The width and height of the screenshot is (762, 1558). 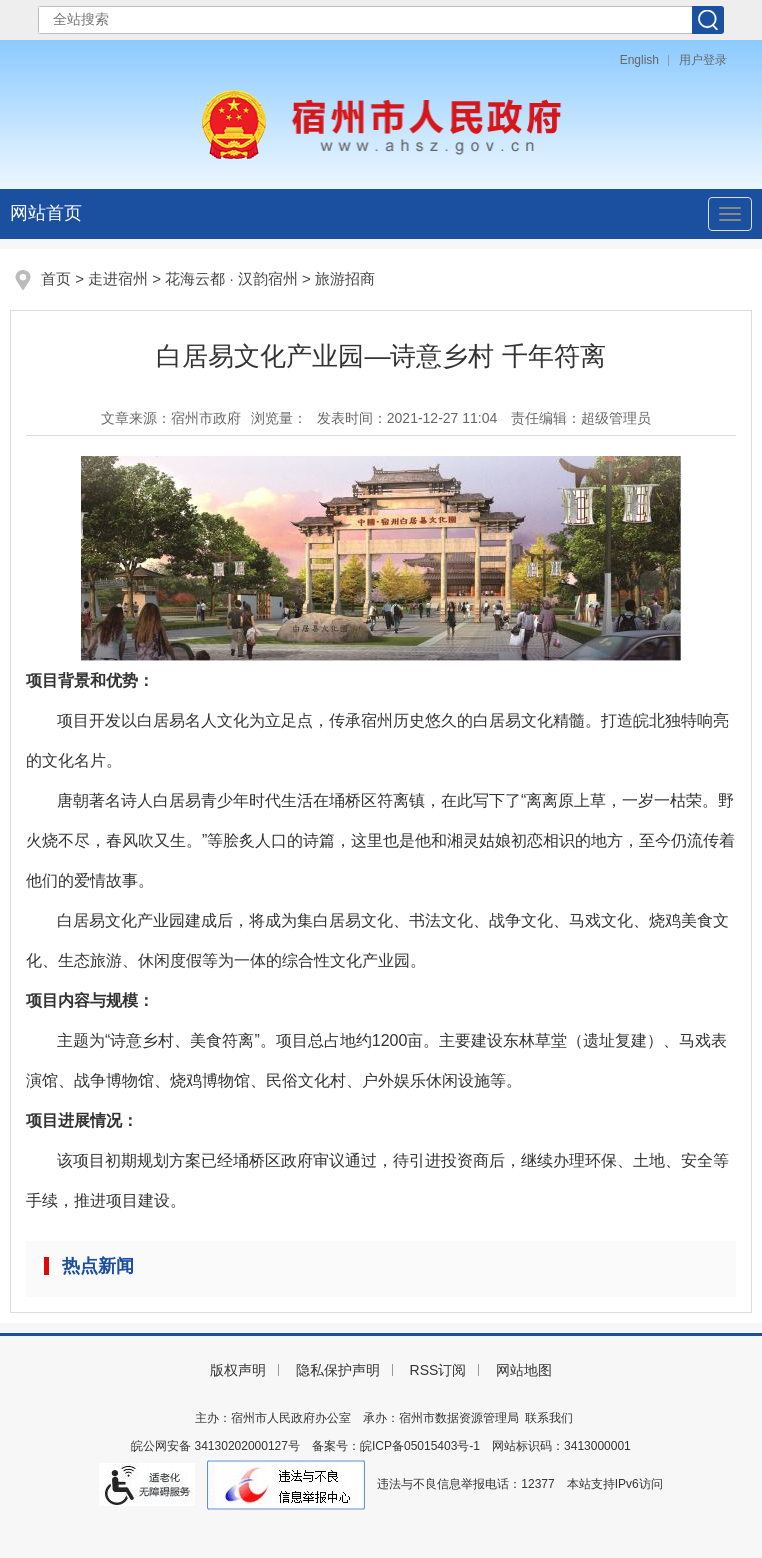 What do you see at coordinates (46, 213) in the screenshot?
I see `网站首页` at bounding box center [46, 213].